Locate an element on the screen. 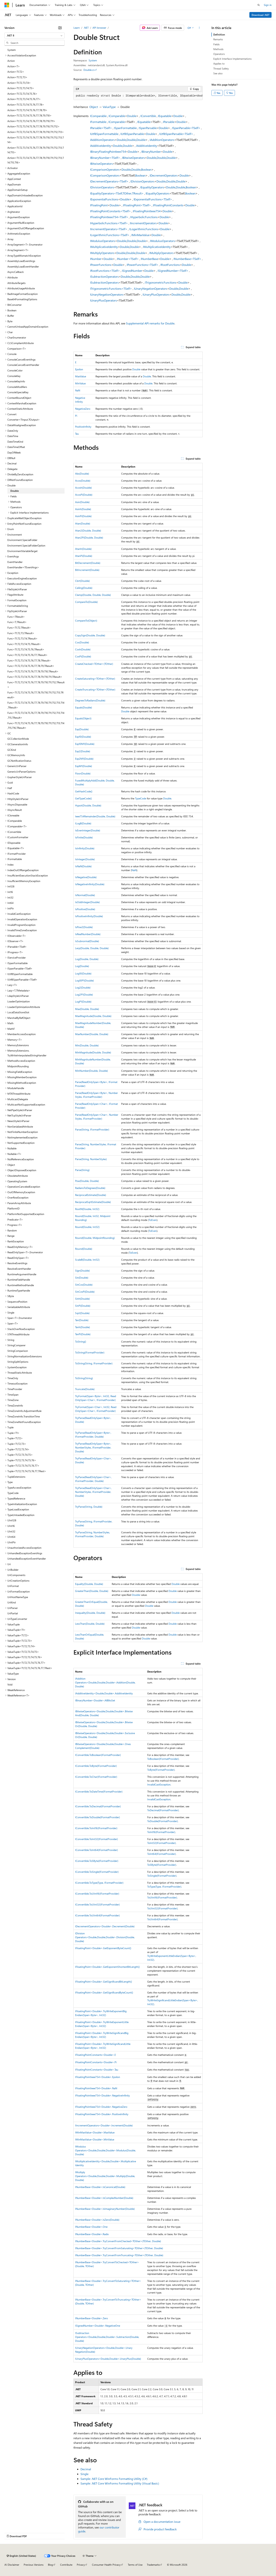 This screenshot has height=2576, width=276. Blog is located at coordinates (50, 2564).